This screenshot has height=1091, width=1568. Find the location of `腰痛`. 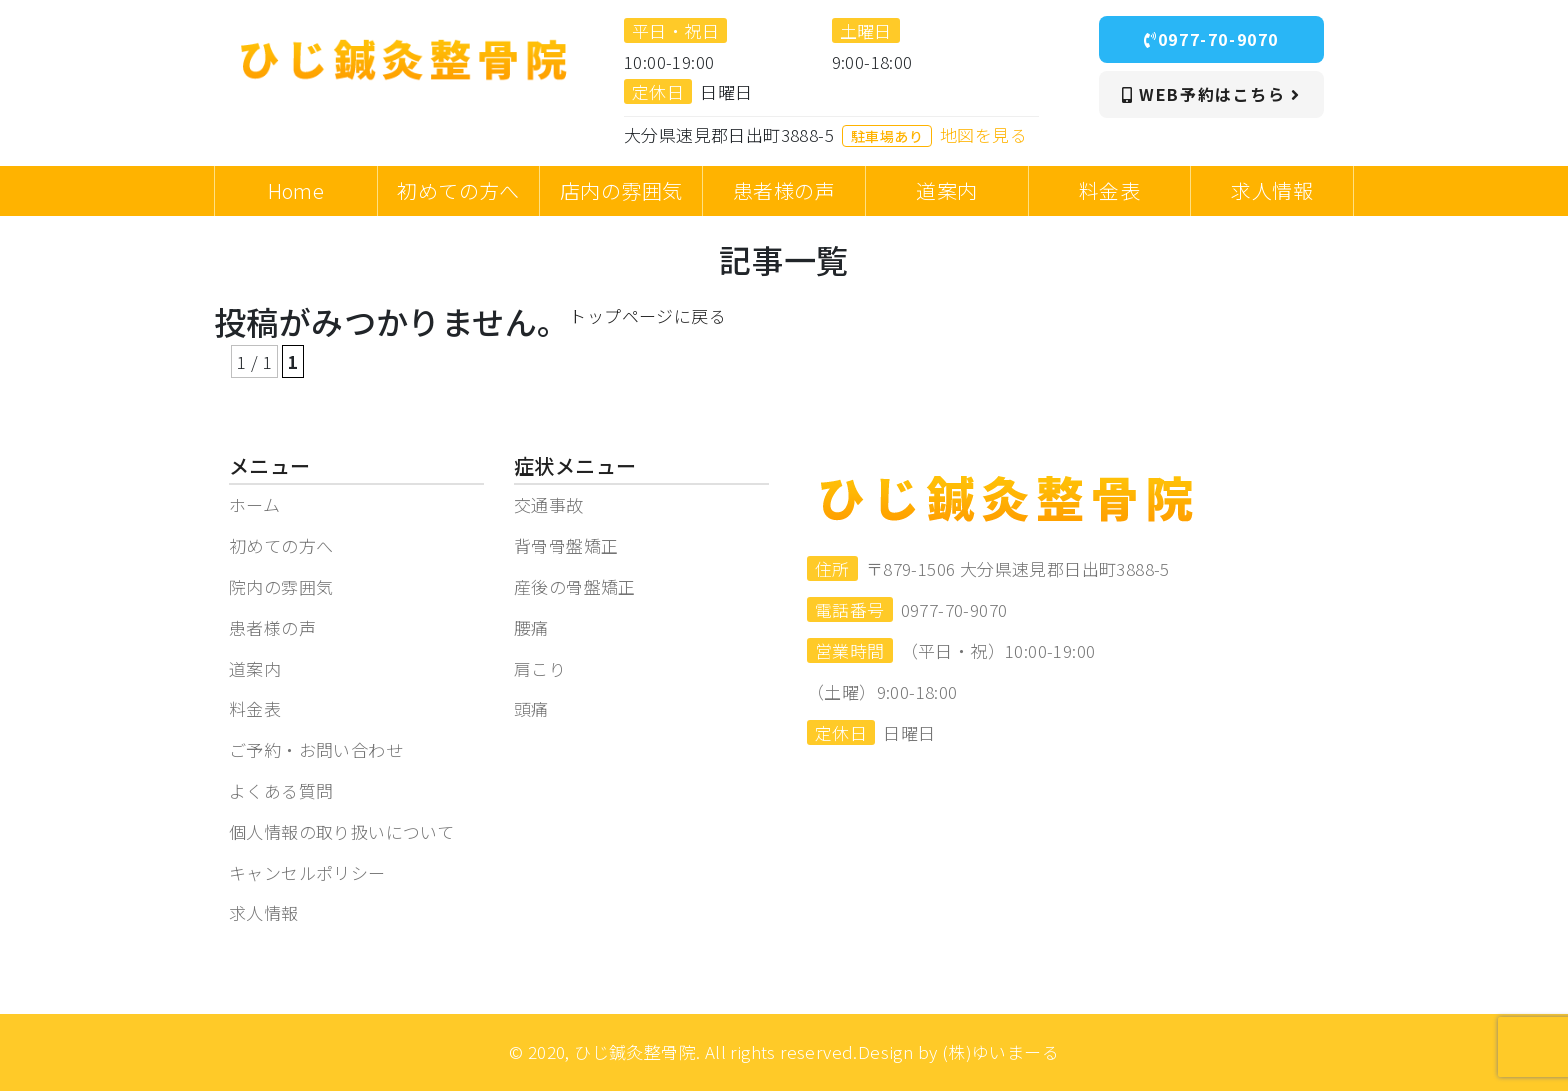

腰痛 is located at coordinates (531, 627).